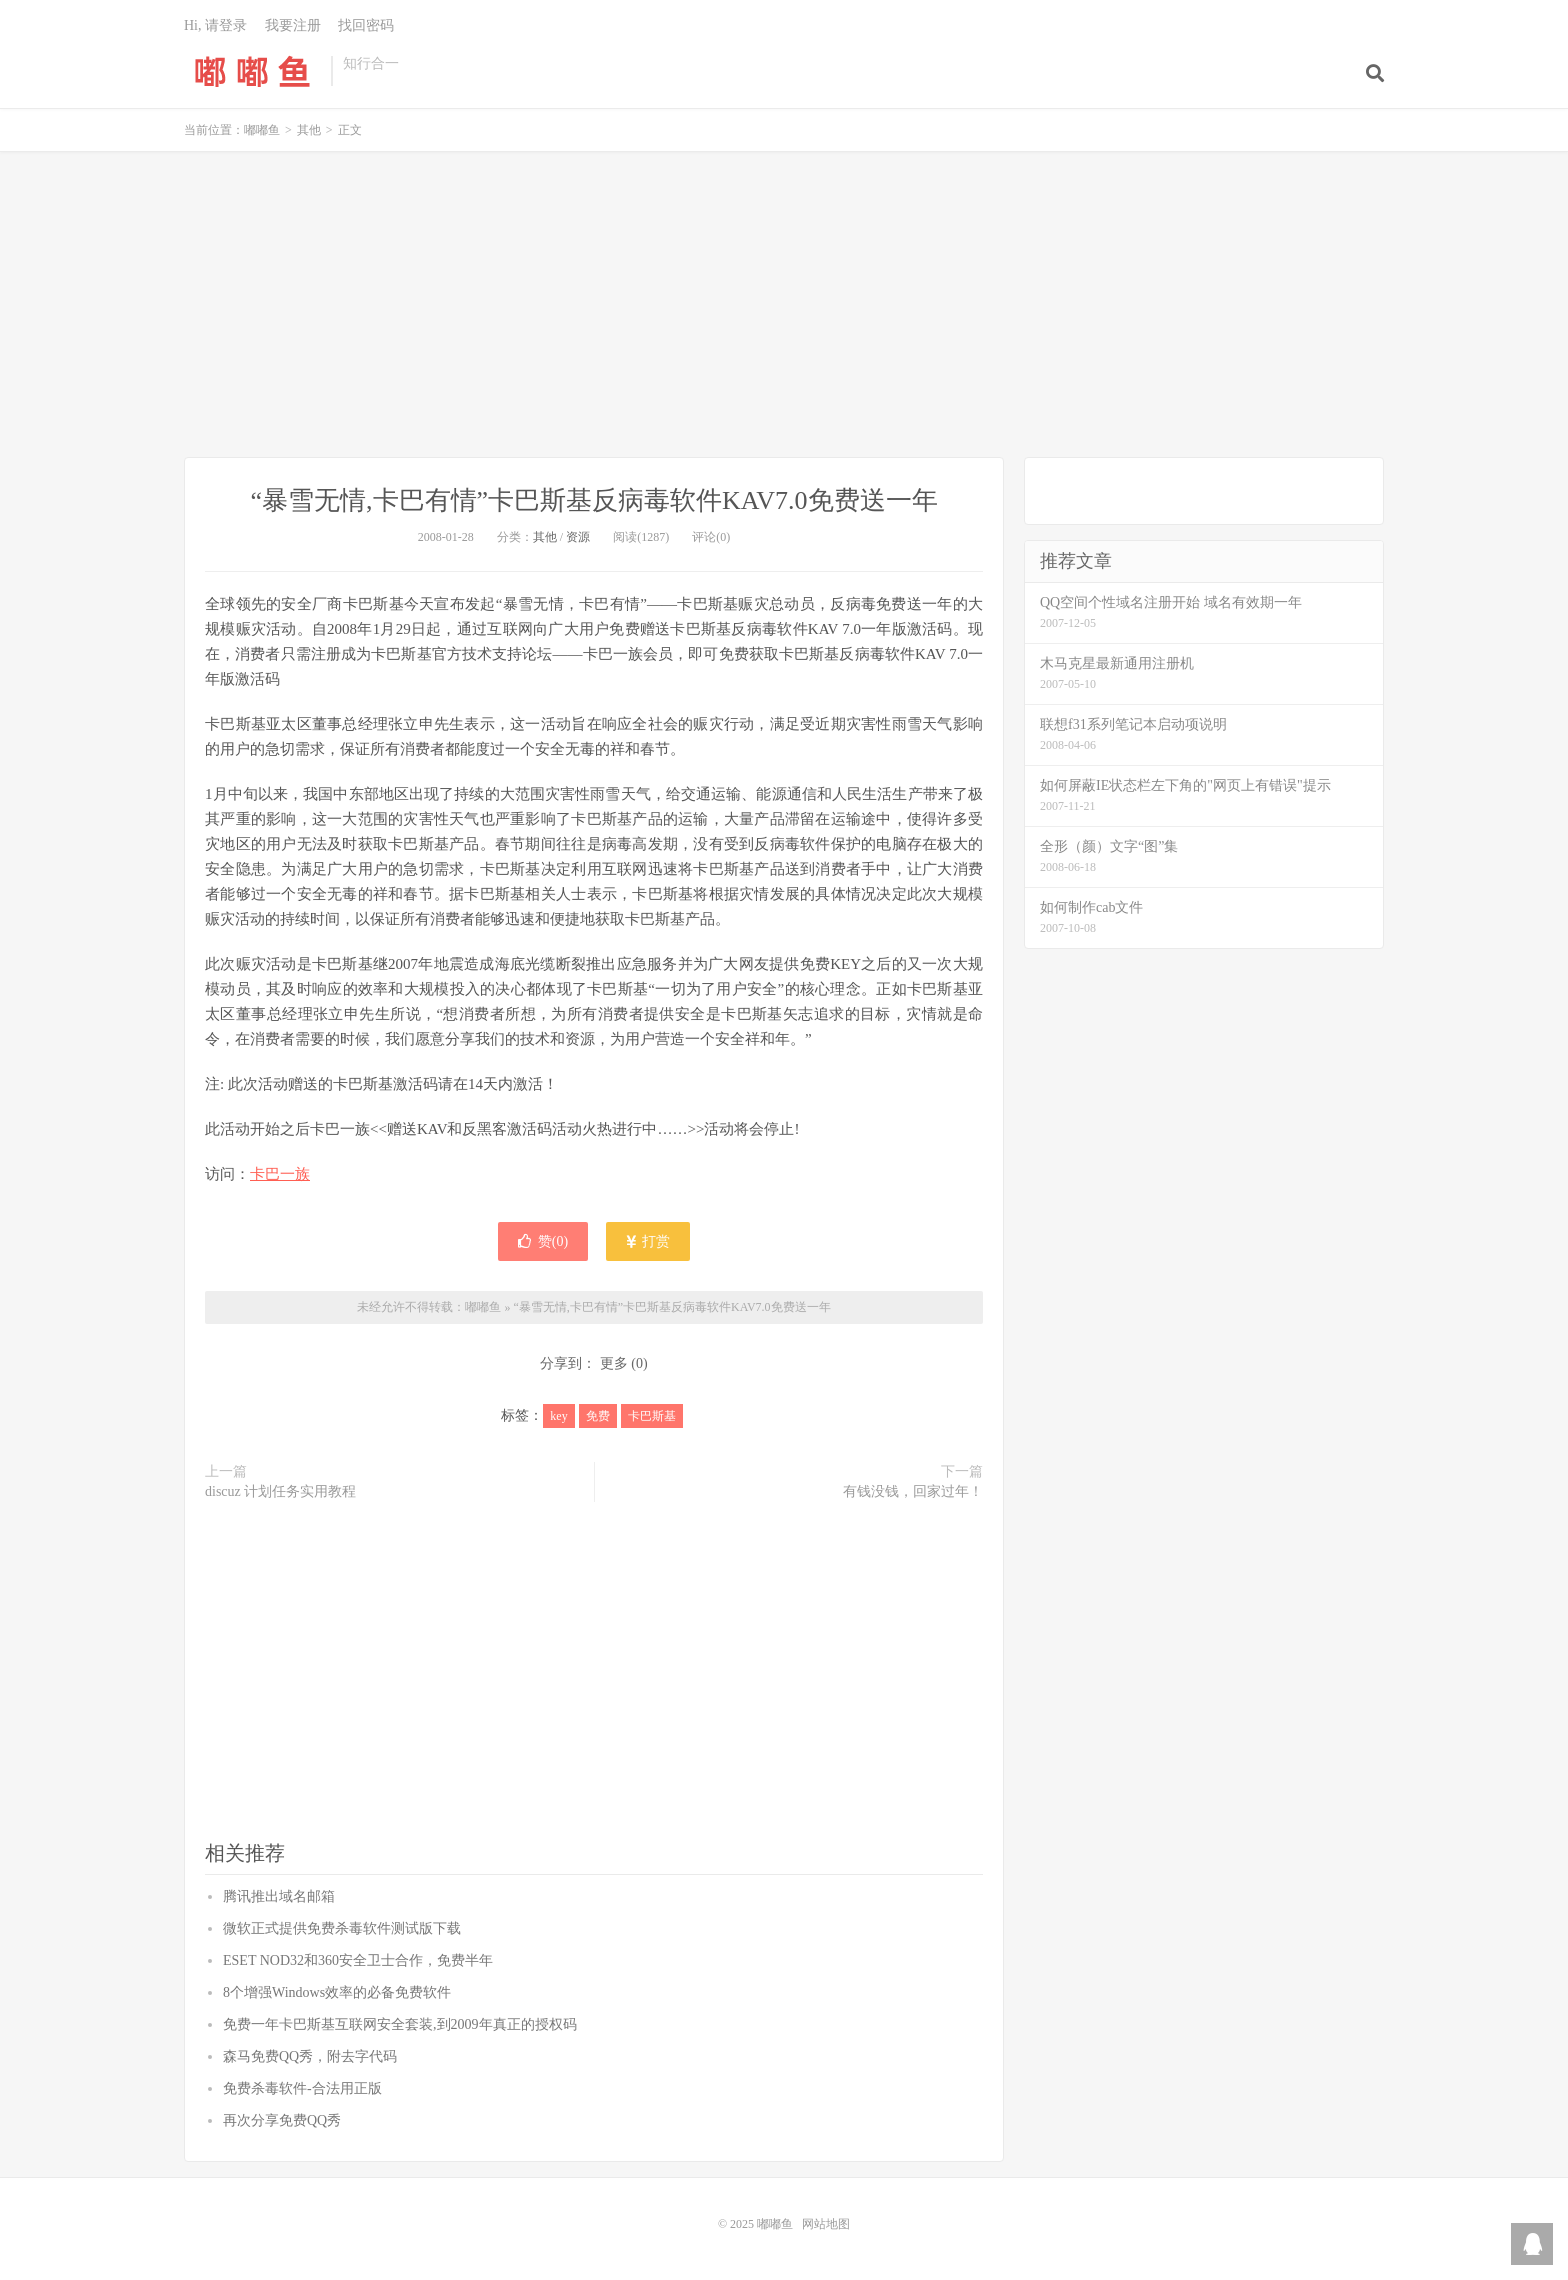 This screenshot has width=1568, height=2280. Describe the element at coordinates (309, 130) in the screenshot. I see `其他` at that location.